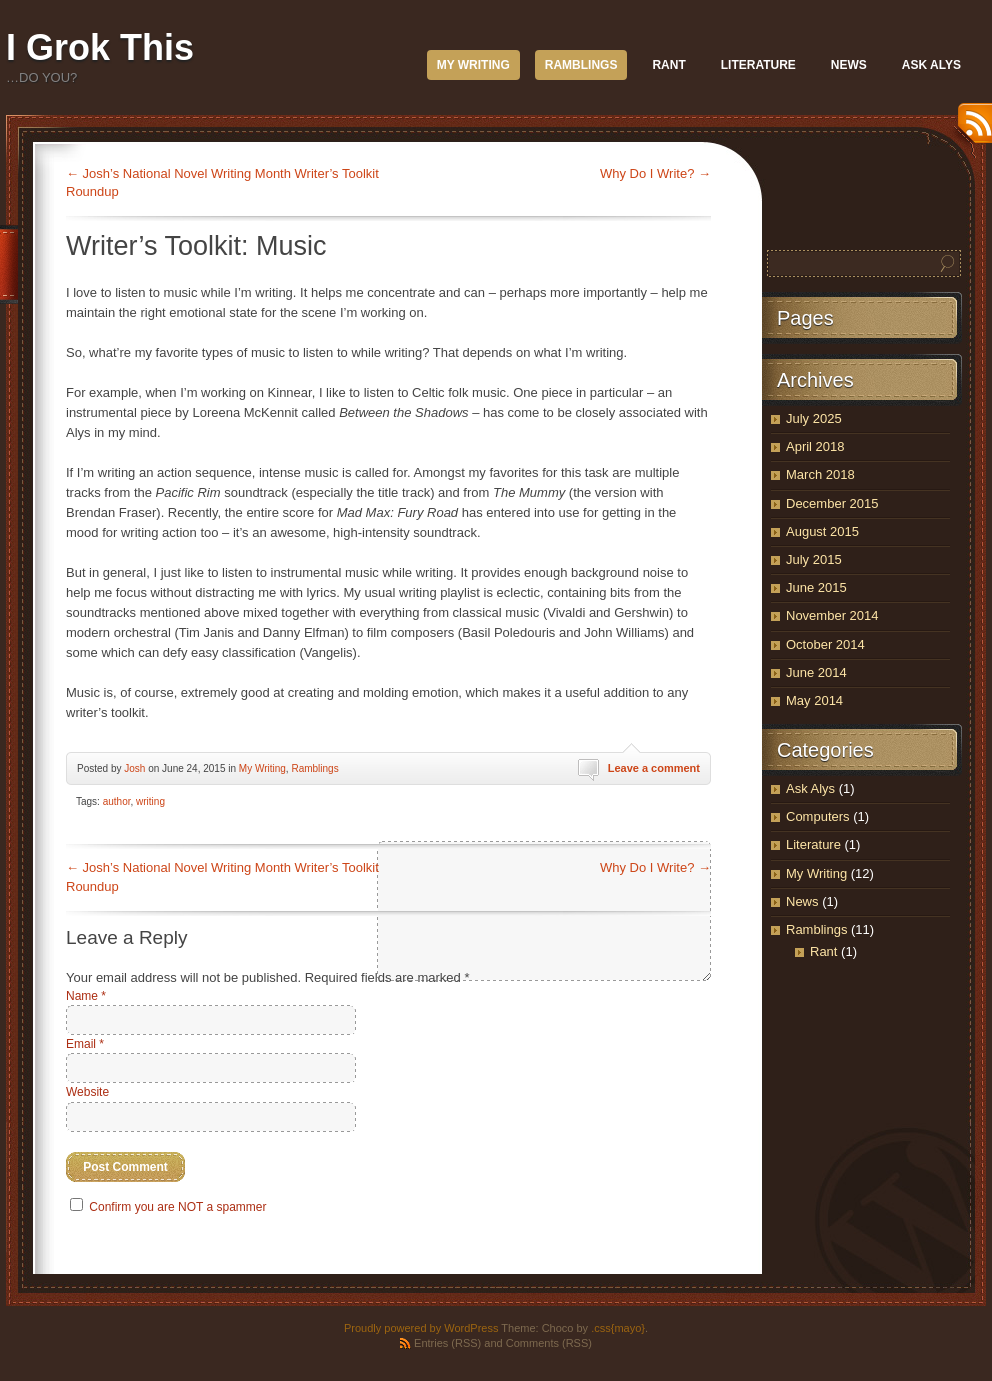 The height and width of the screenshot is (1381, 992). Describe the element at coordinates (832, 503) in the screenshot. I see `December 2015` at that location.